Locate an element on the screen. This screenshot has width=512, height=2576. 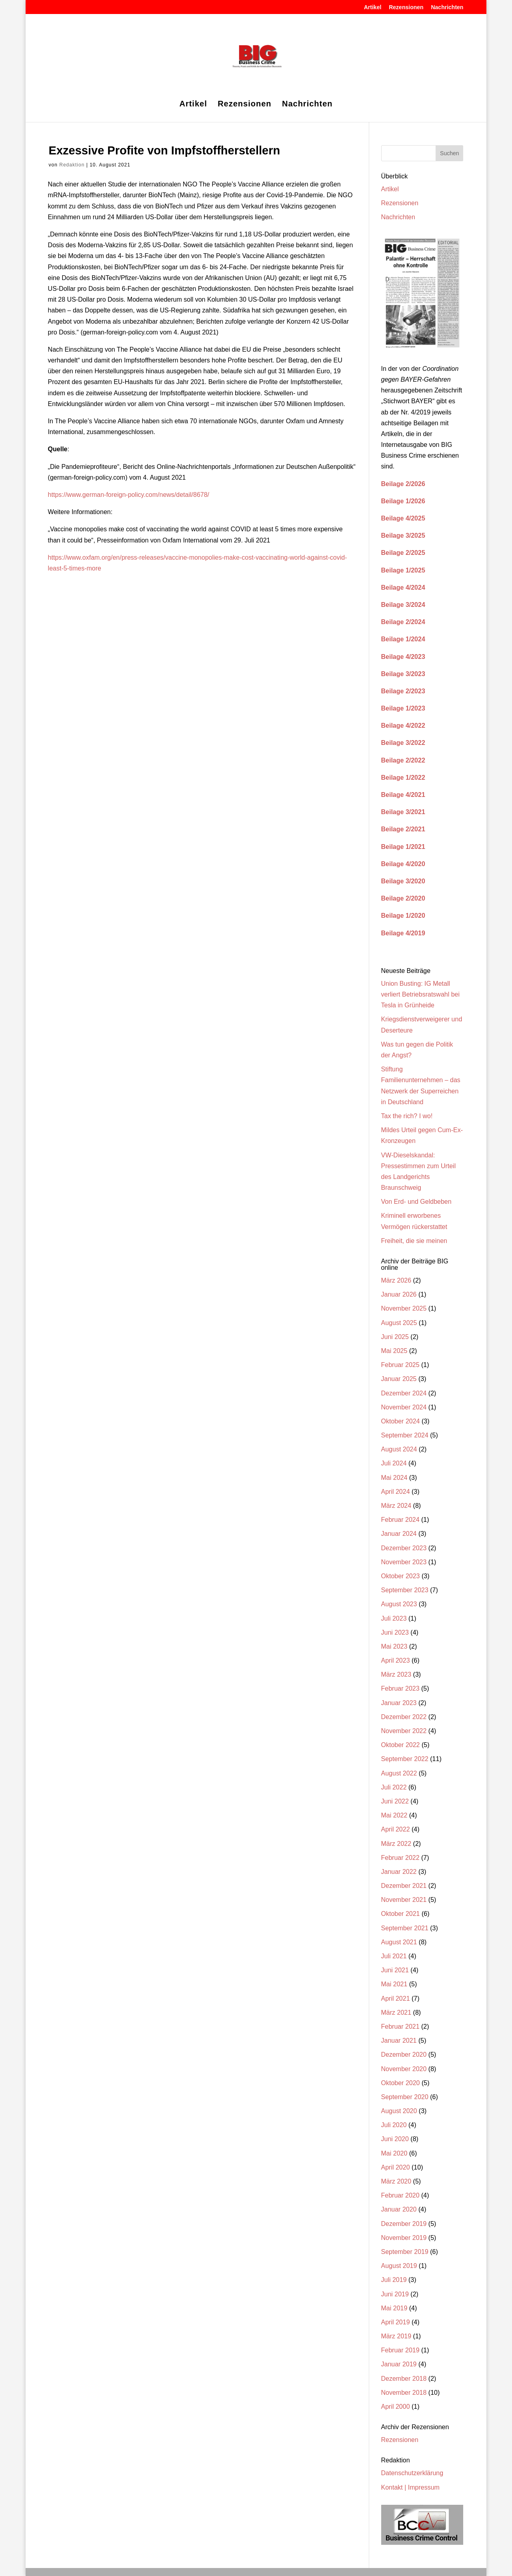
Dezember 2022 is located at coordinates (404, 1716).